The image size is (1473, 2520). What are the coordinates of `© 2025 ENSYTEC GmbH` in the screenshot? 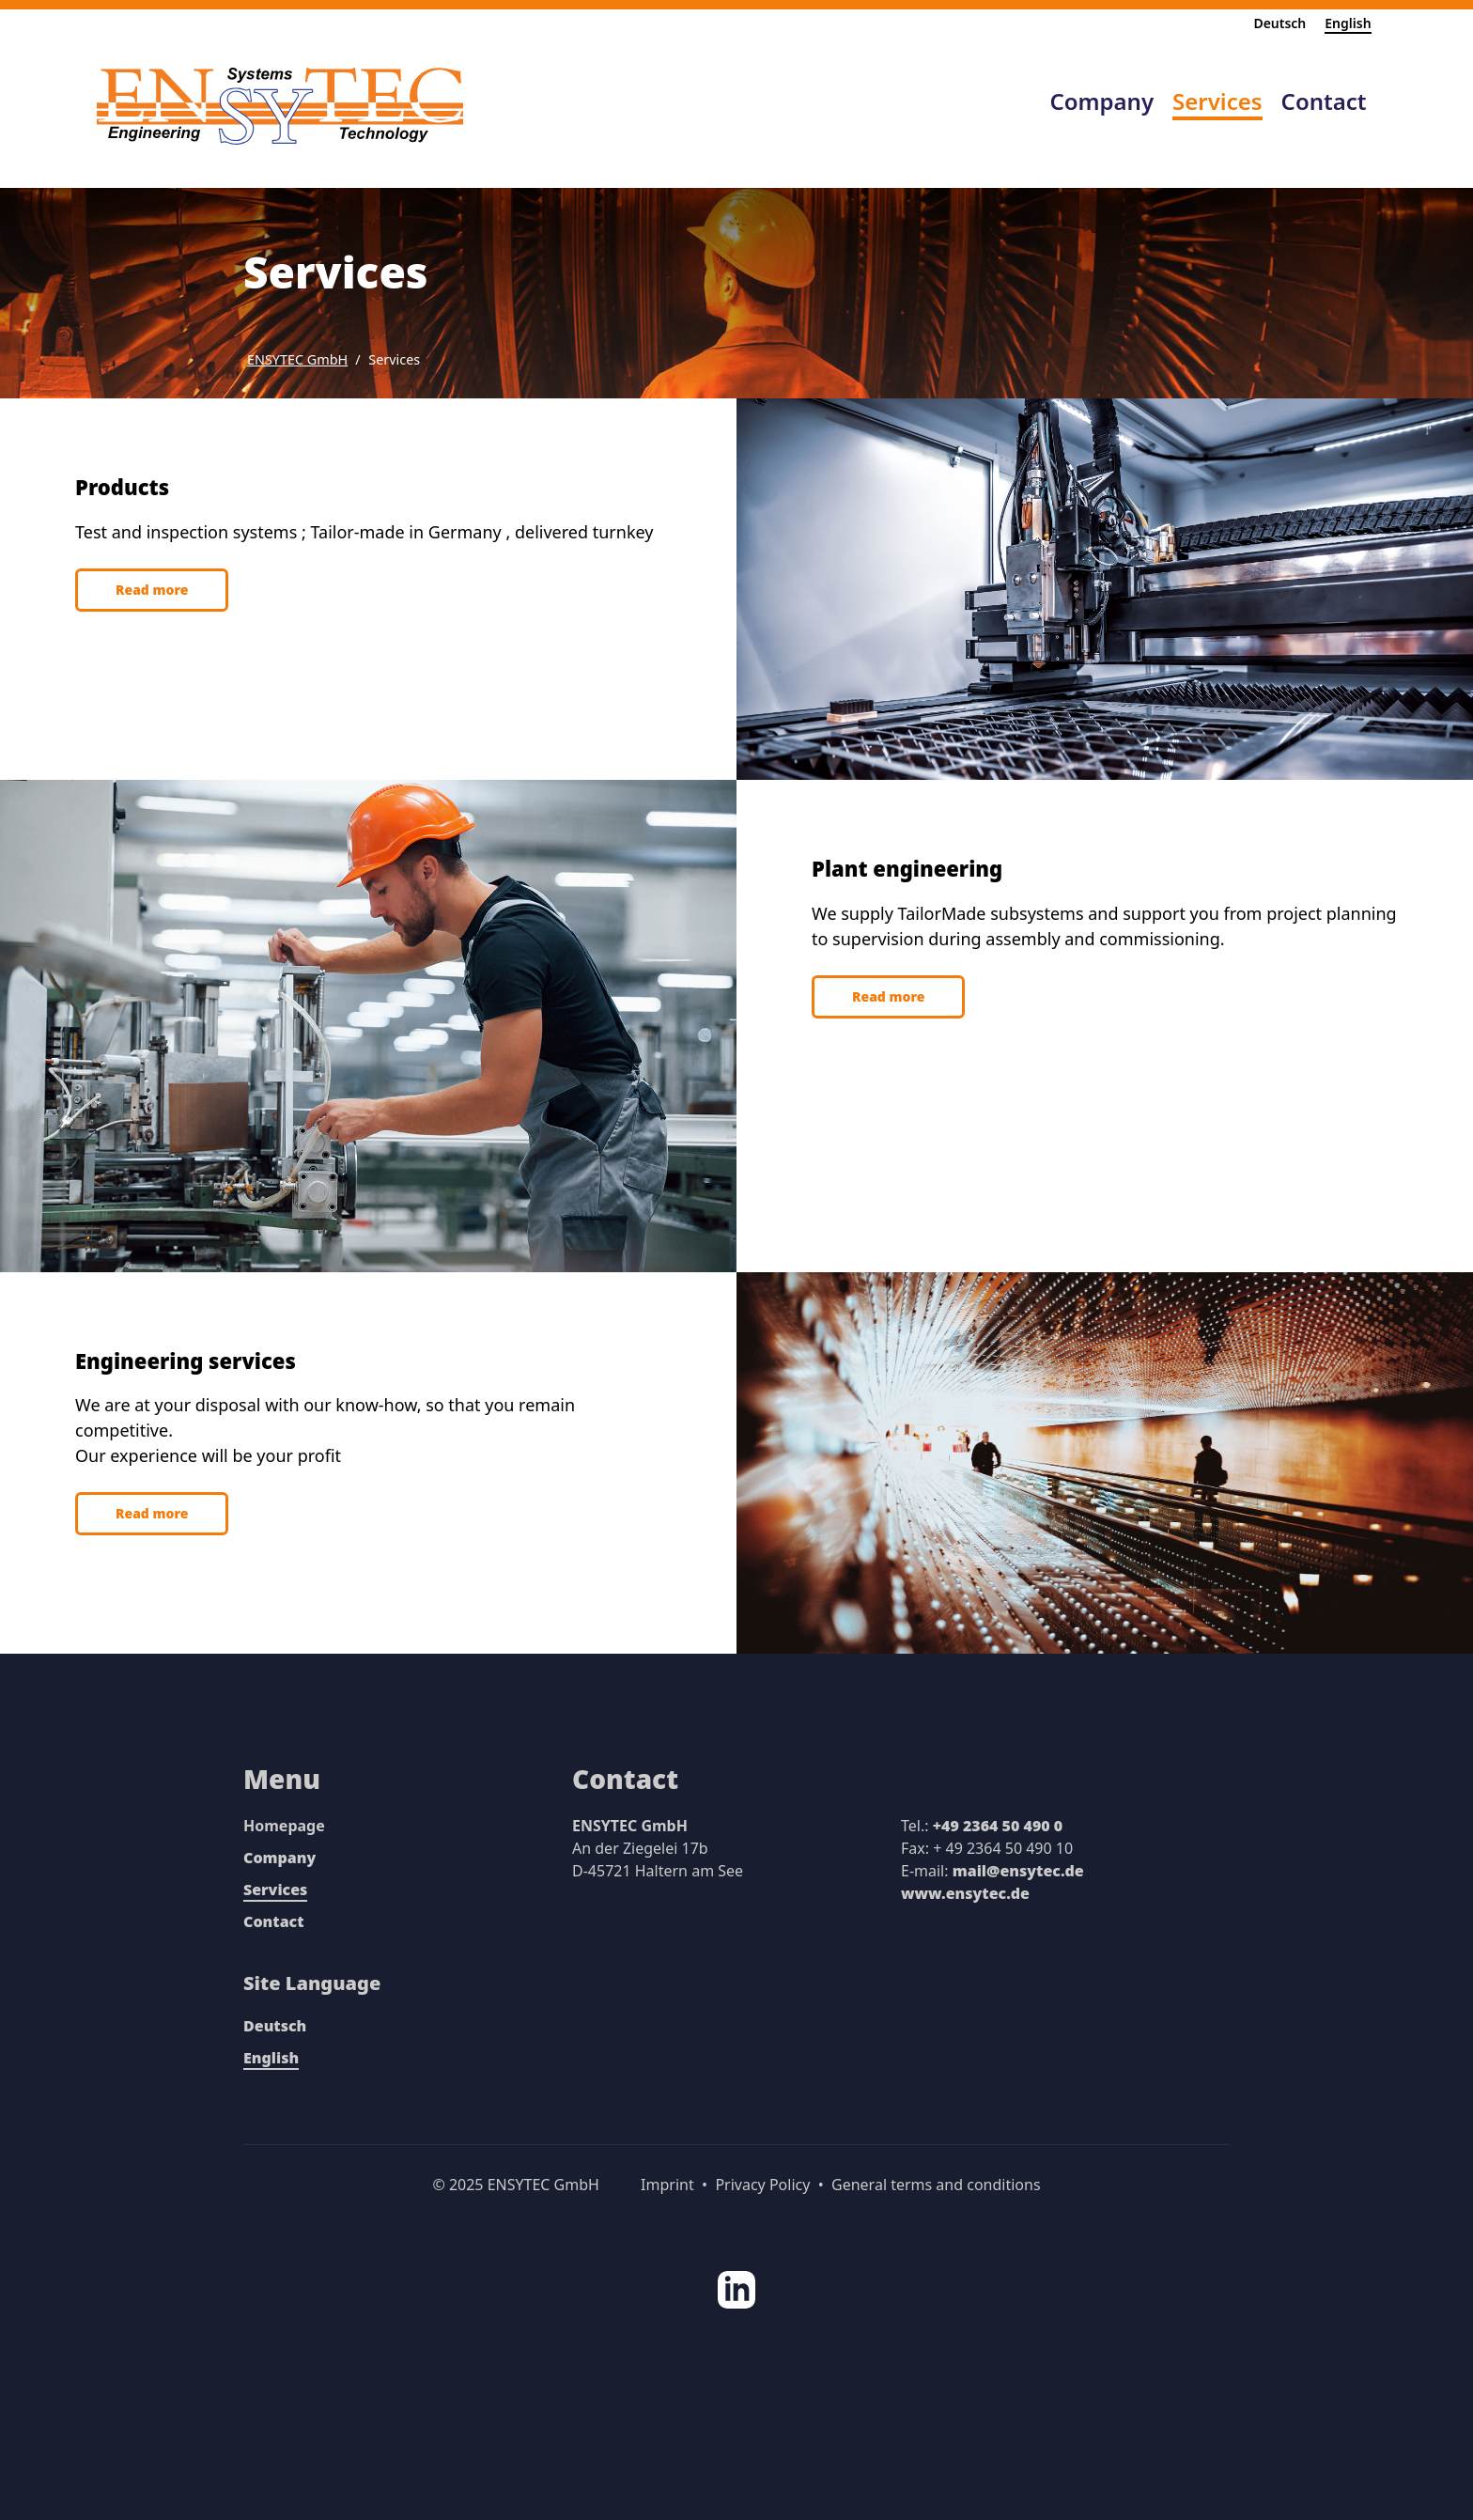 It's located at (515, 2184).